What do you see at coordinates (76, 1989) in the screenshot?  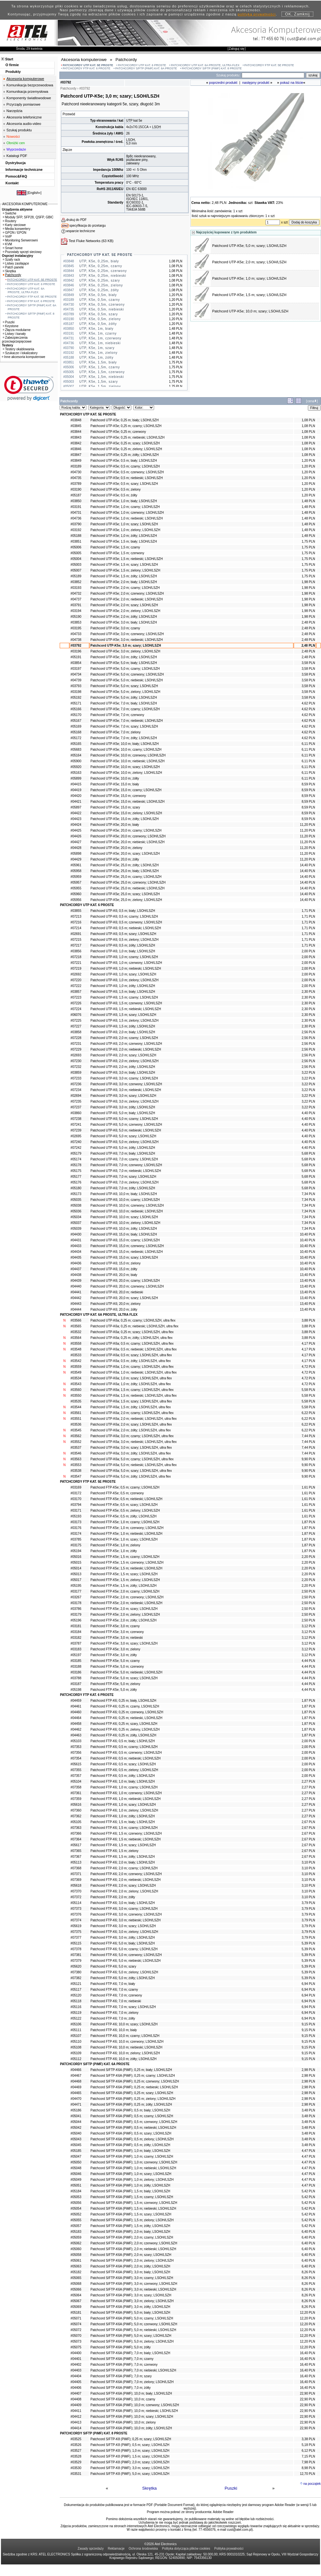 I see `#05117` at bounding box center [76, 1989].